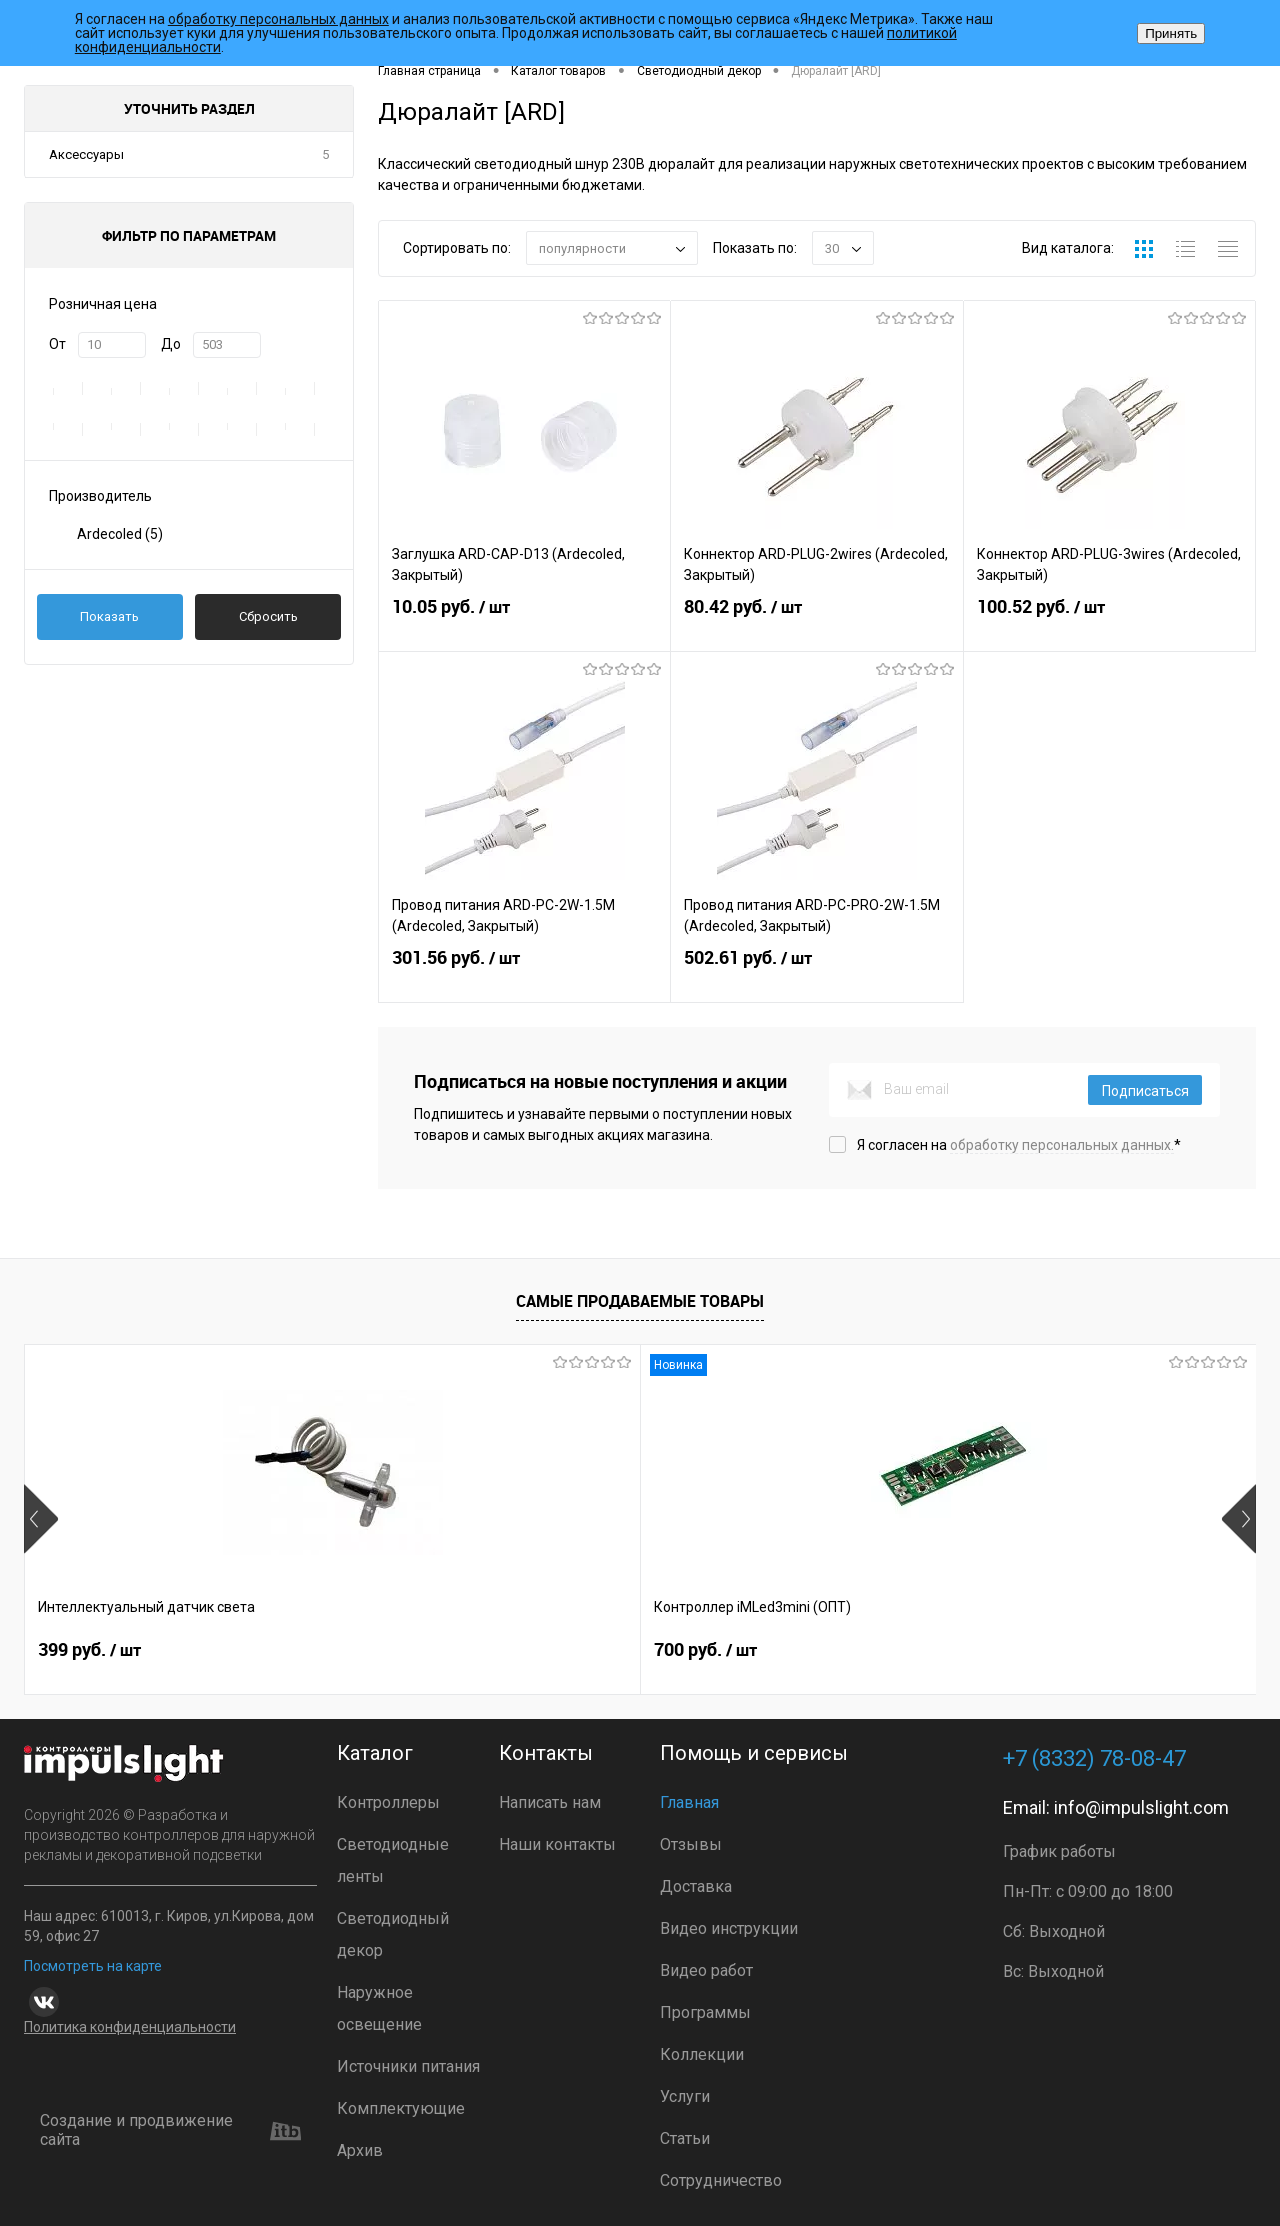  I want to click on Видео инструкции, so click(729, 1928).